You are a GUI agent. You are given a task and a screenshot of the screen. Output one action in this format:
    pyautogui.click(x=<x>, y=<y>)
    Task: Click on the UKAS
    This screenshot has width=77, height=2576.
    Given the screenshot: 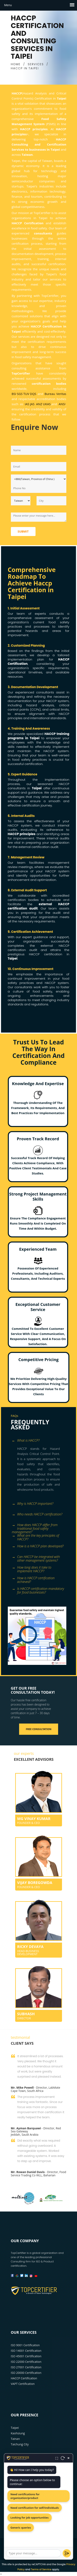 What is the action you would take?
    pyautogui.click(x=47, y=404)
    